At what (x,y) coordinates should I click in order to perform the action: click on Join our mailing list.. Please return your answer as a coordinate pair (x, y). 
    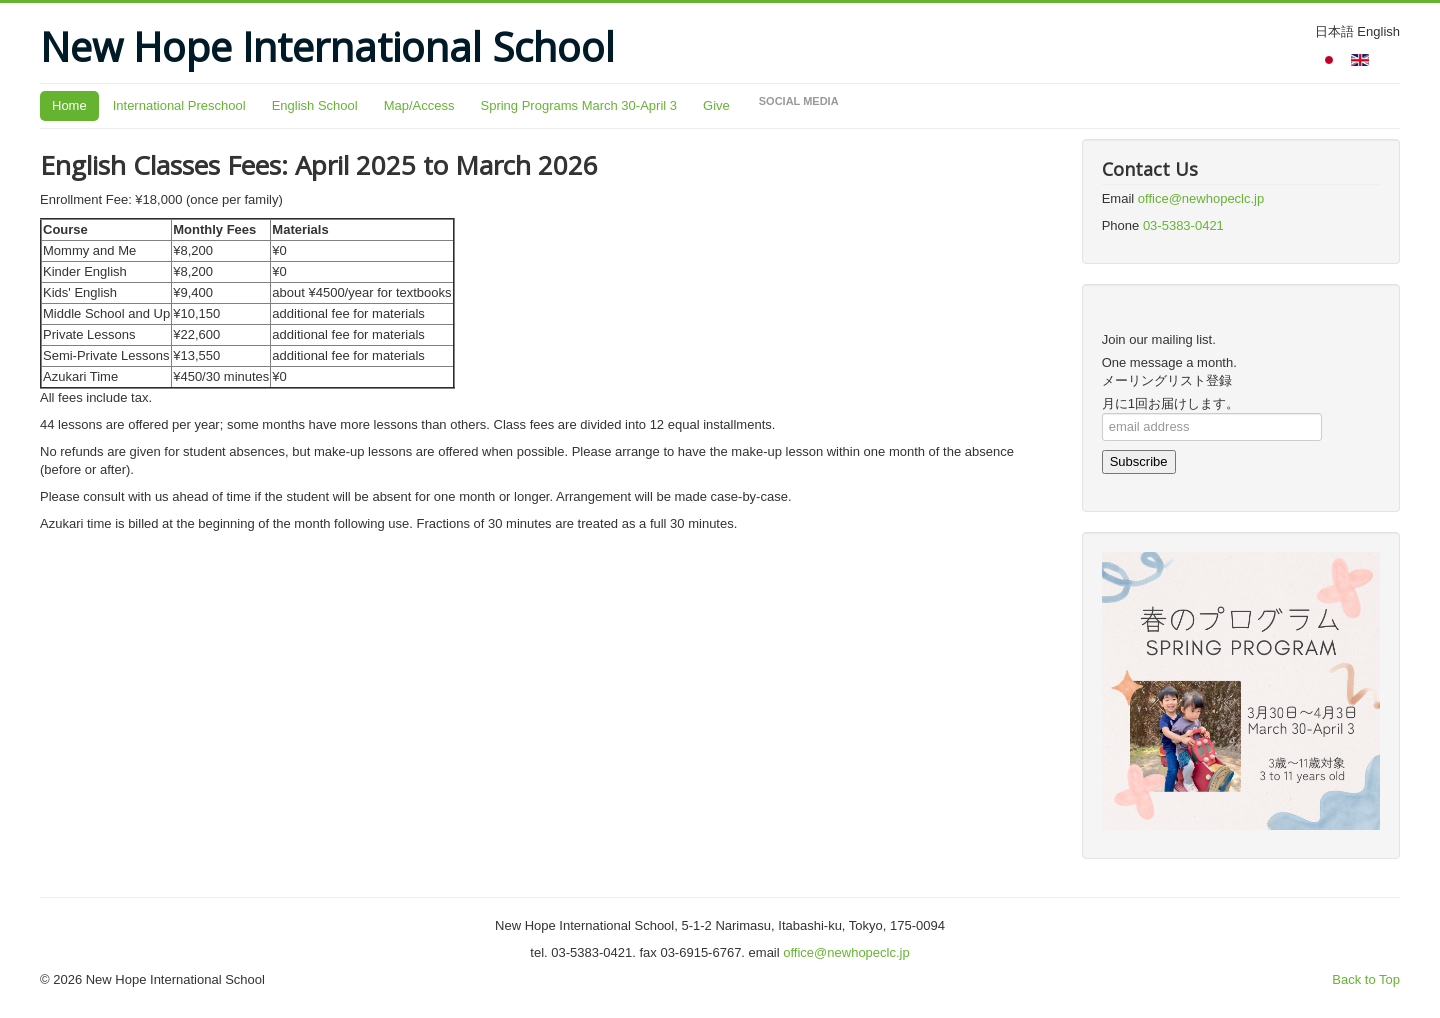
    Looking at the image, I should click on (1159, 339).